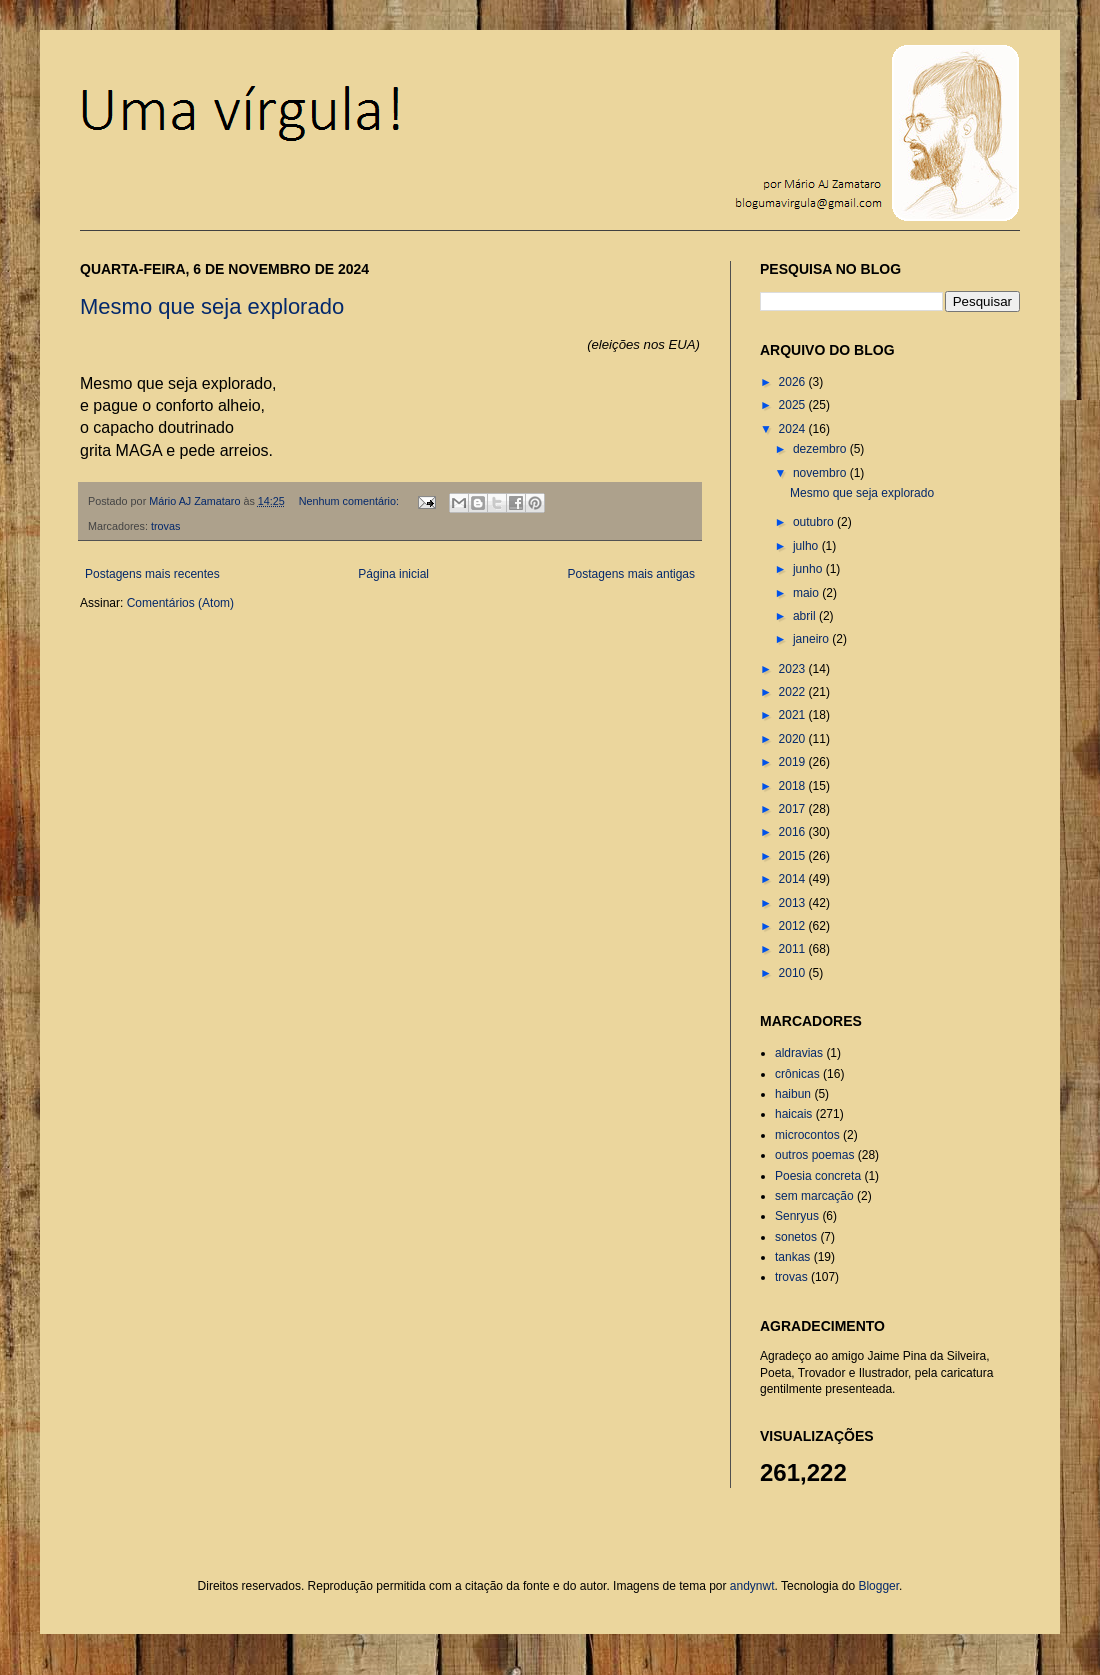 This screenshot has width=1100, height=1675. Describe the element at coordinates (393, 574) in the screenshot. I see `Página inicial` at that location.